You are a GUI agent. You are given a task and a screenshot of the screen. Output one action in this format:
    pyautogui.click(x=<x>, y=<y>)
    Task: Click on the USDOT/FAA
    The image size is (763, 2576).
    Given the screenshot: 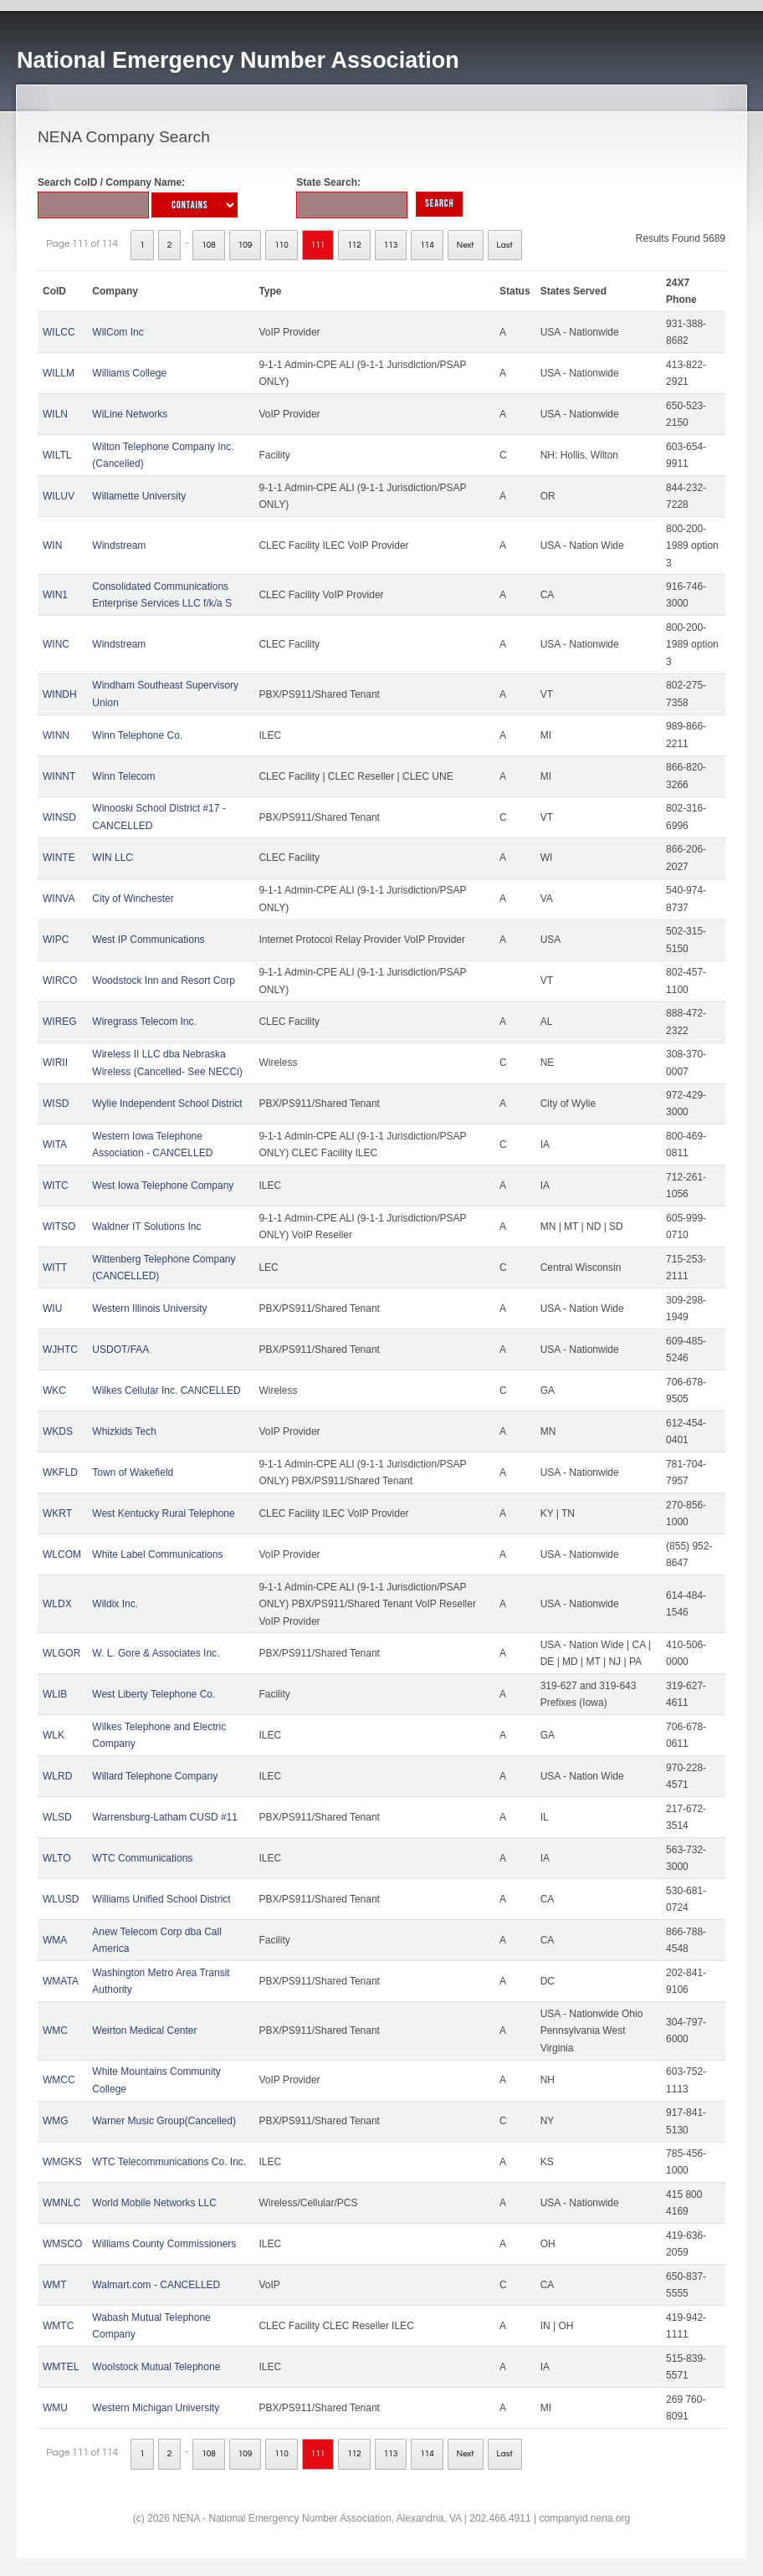 What is the action you would take?
    pyautogui.click(x=120, y=1349)
    